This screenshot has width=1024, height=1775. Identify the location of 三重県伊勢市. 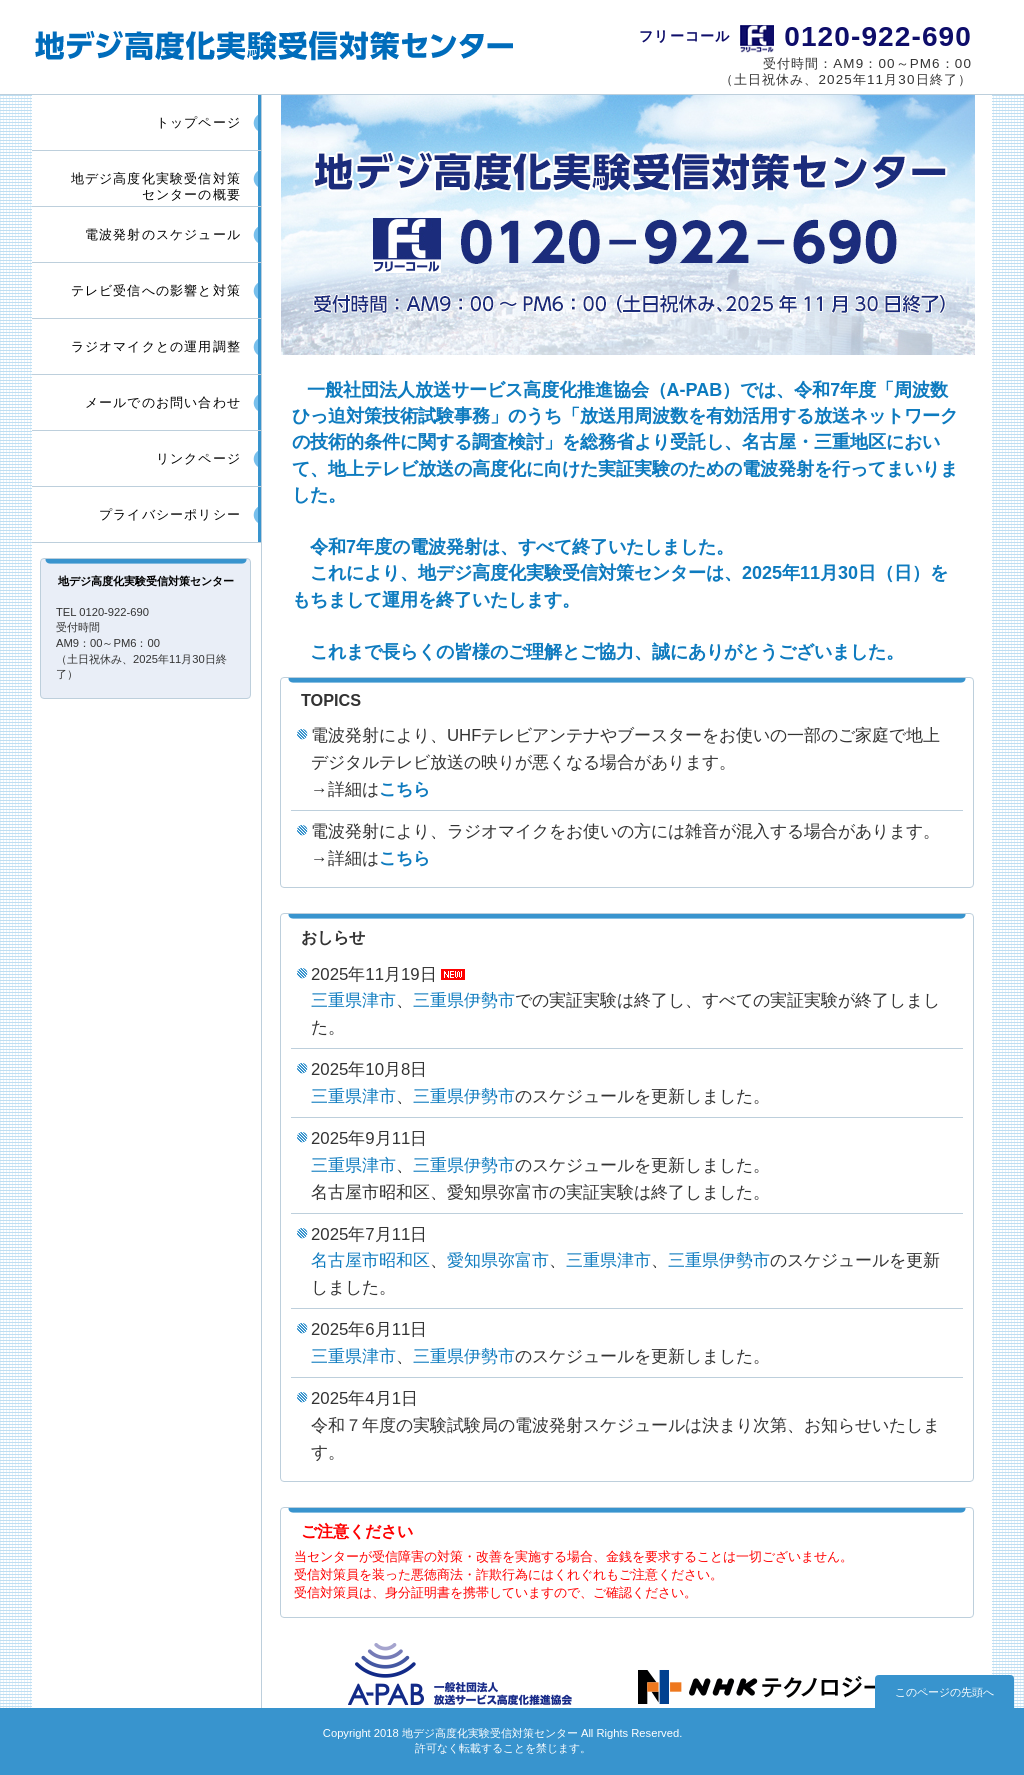
(464, 1000).